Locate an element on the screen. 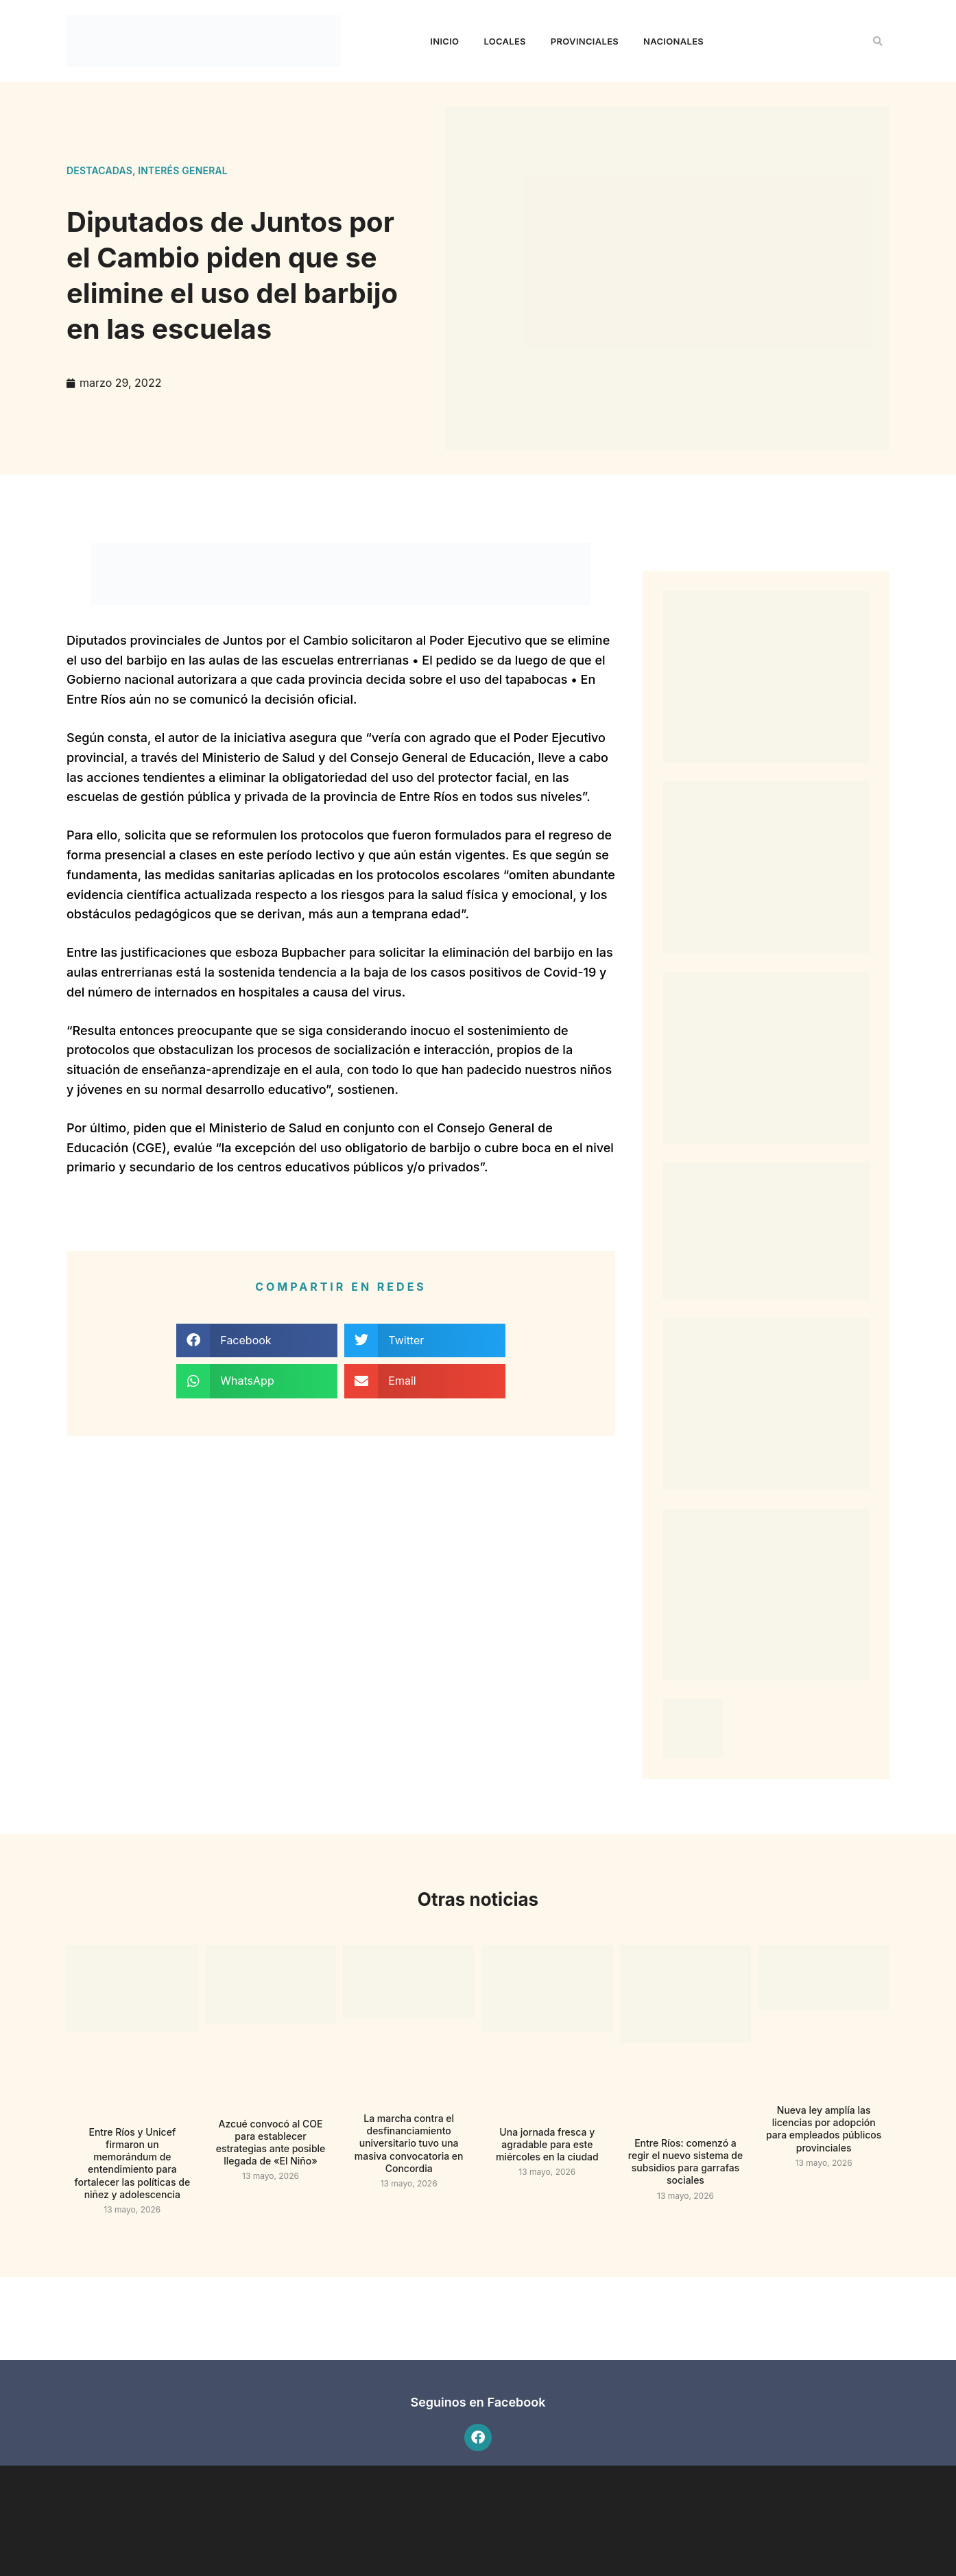 Image resolution: width=956 pixels, height=2576 pixels. Entre Ríos: comenzó a regir el nuevo sistema de subsidios para garrafas sociales is located at coordinates (685, 2161).